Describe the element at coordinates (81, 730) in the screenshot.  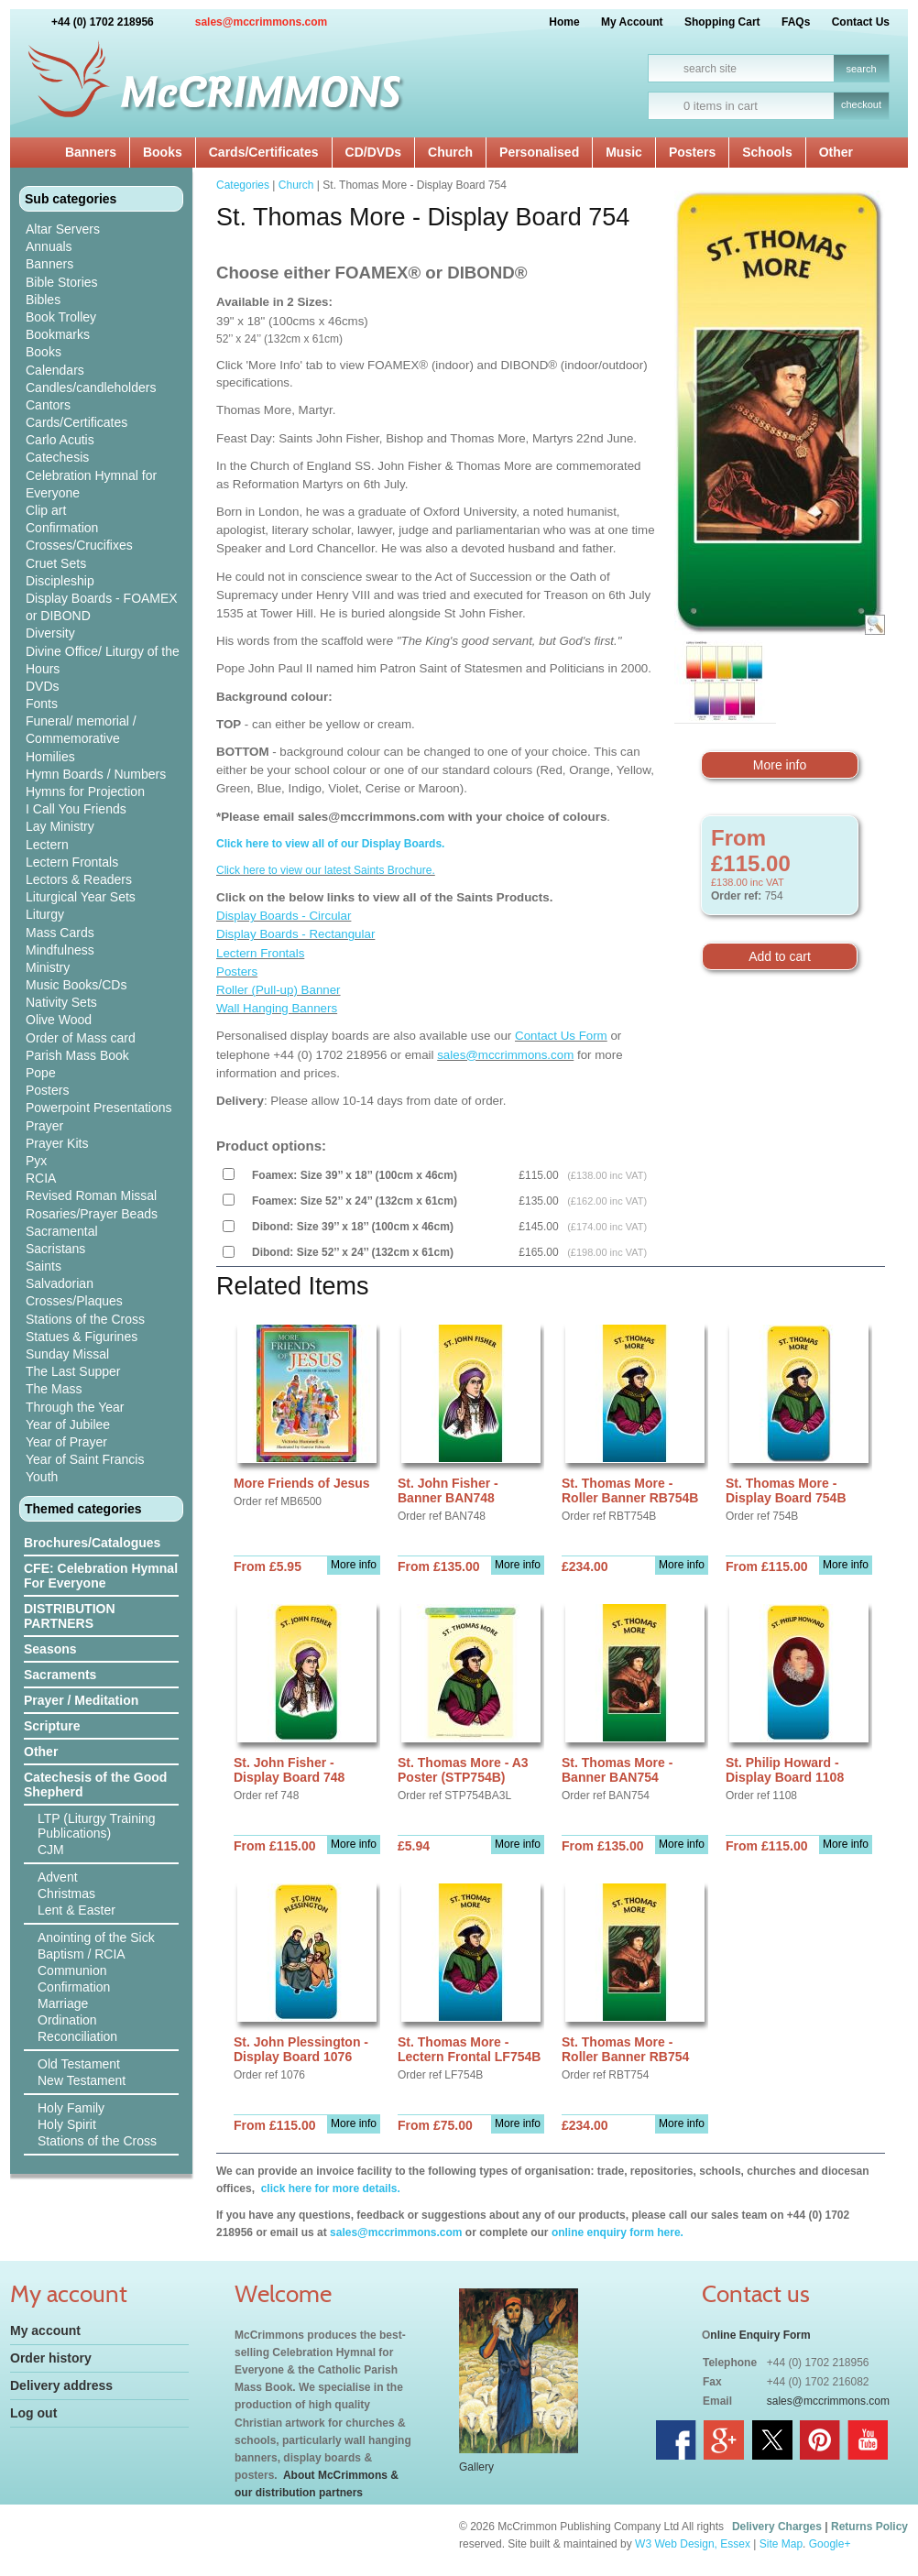
I see `Funeral/ memorial / Commemorative` at that location.